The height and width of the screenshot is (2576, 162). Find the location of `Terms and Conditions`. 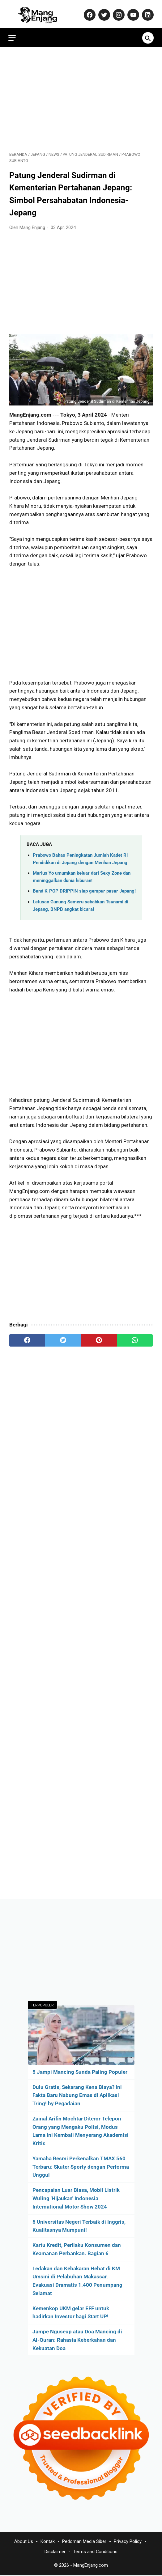

Terms and Conditions is located at coordinates (95, 2552).